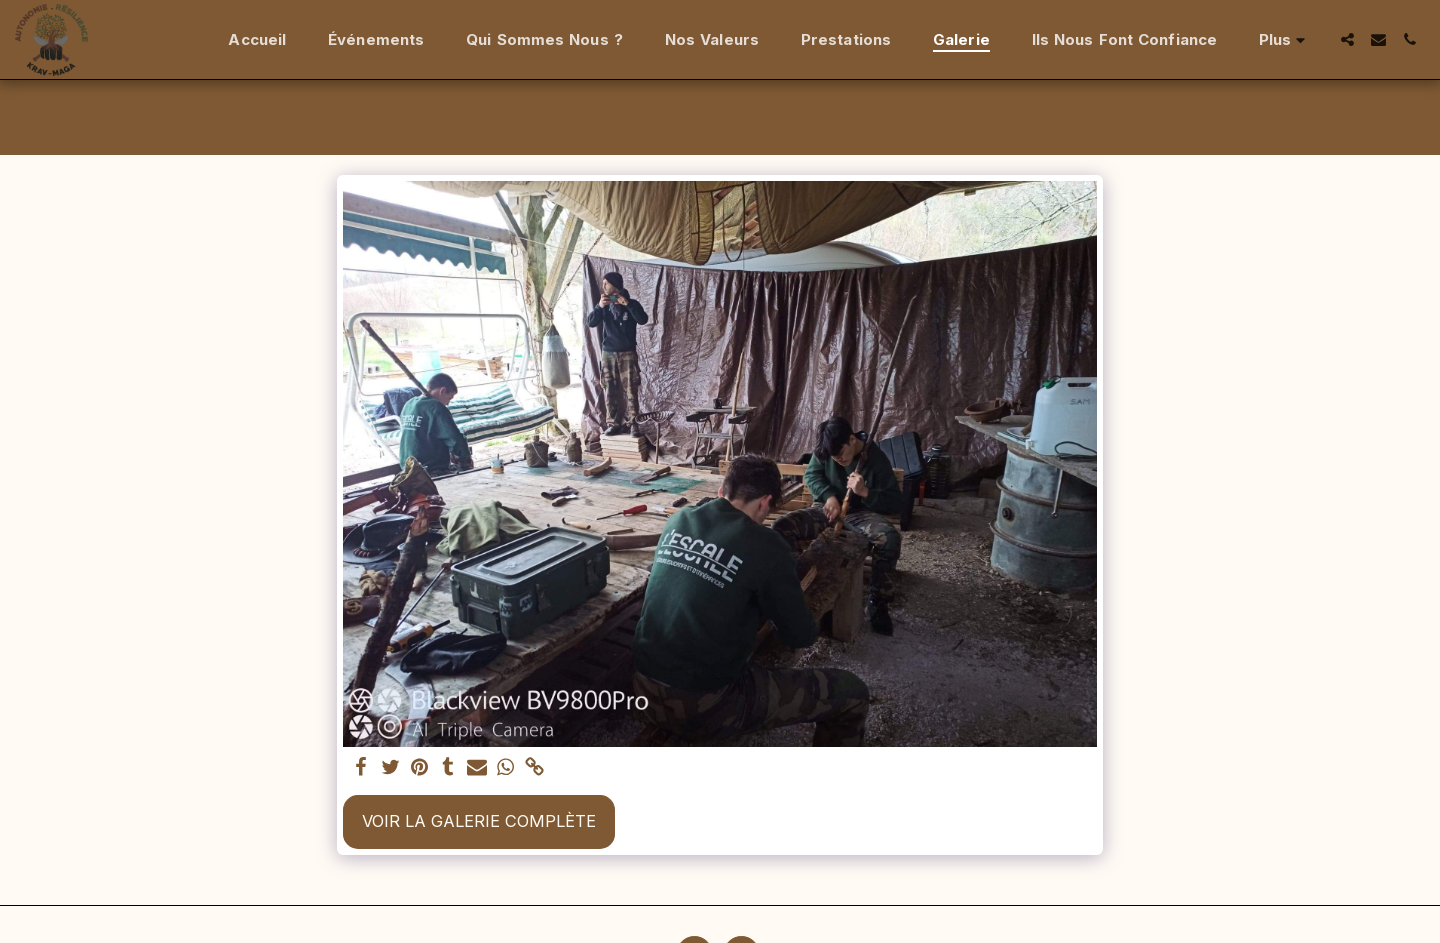  What do you see at coordinates (479, 821) in the screenshot?
I see `Voir la Galerie Complète` at bounding box center [479, 821].